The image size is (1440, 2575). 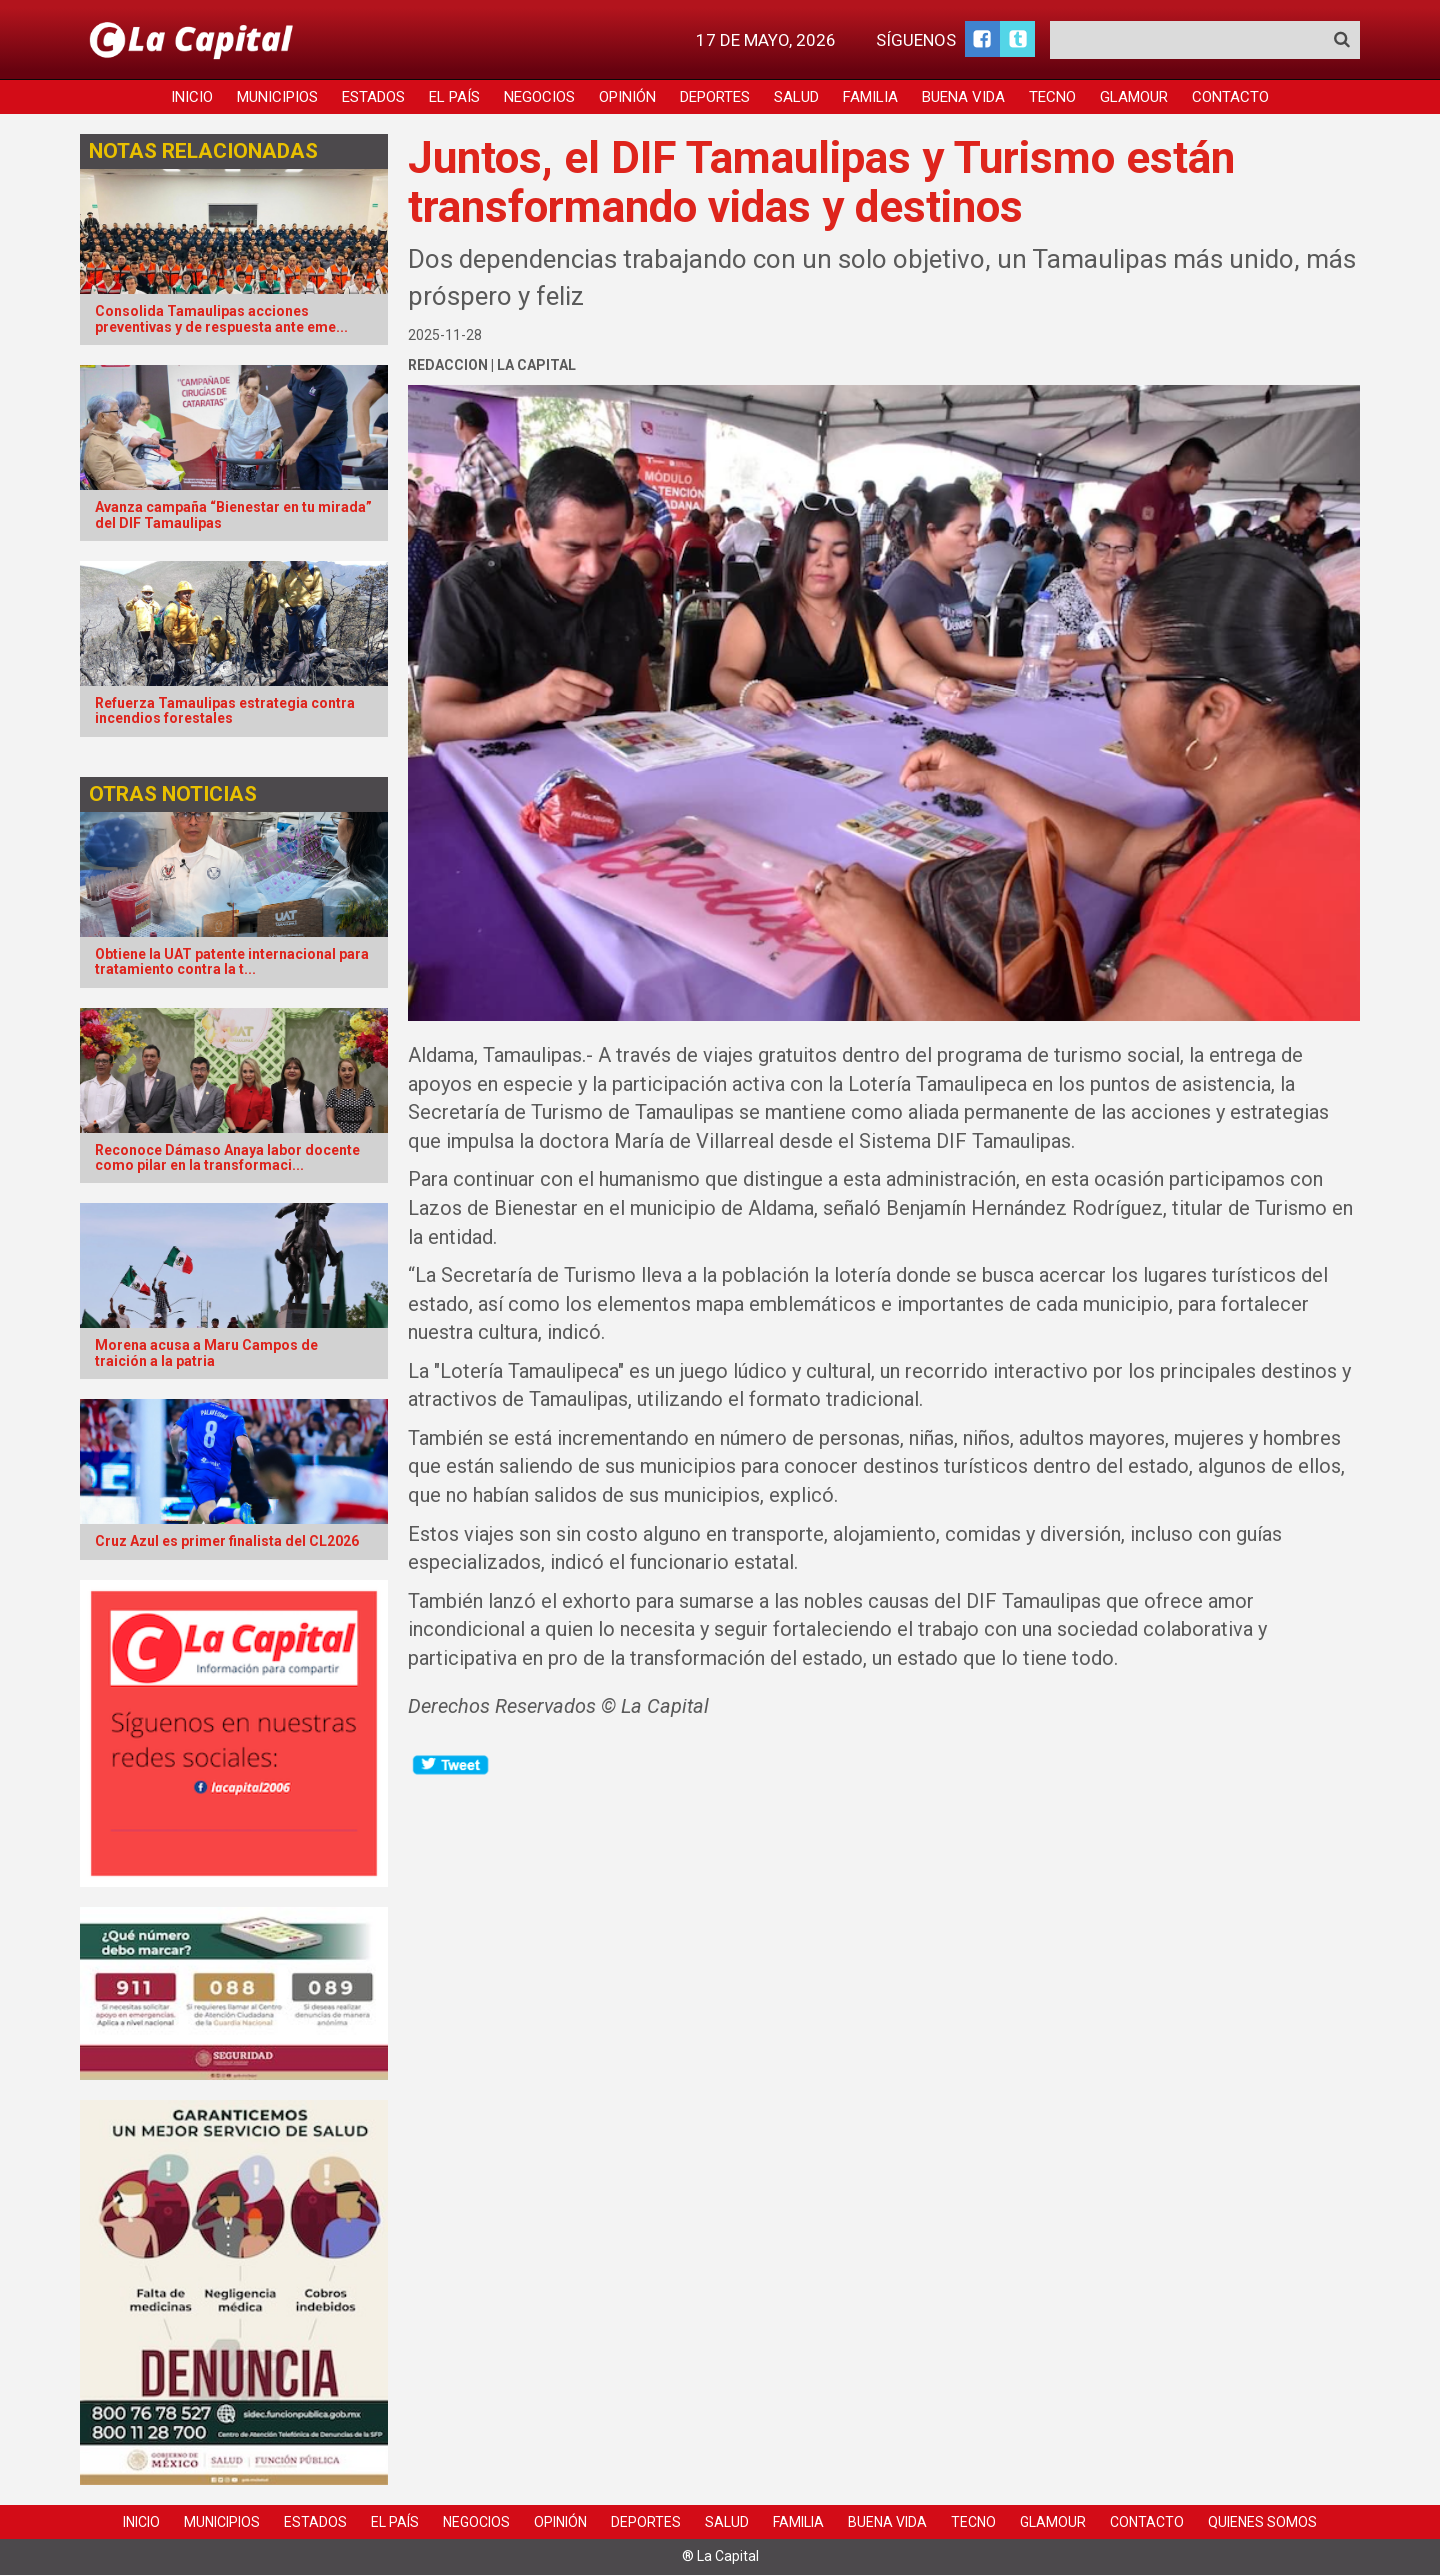 I want to click on Municipios, so click(x=277, y=97).